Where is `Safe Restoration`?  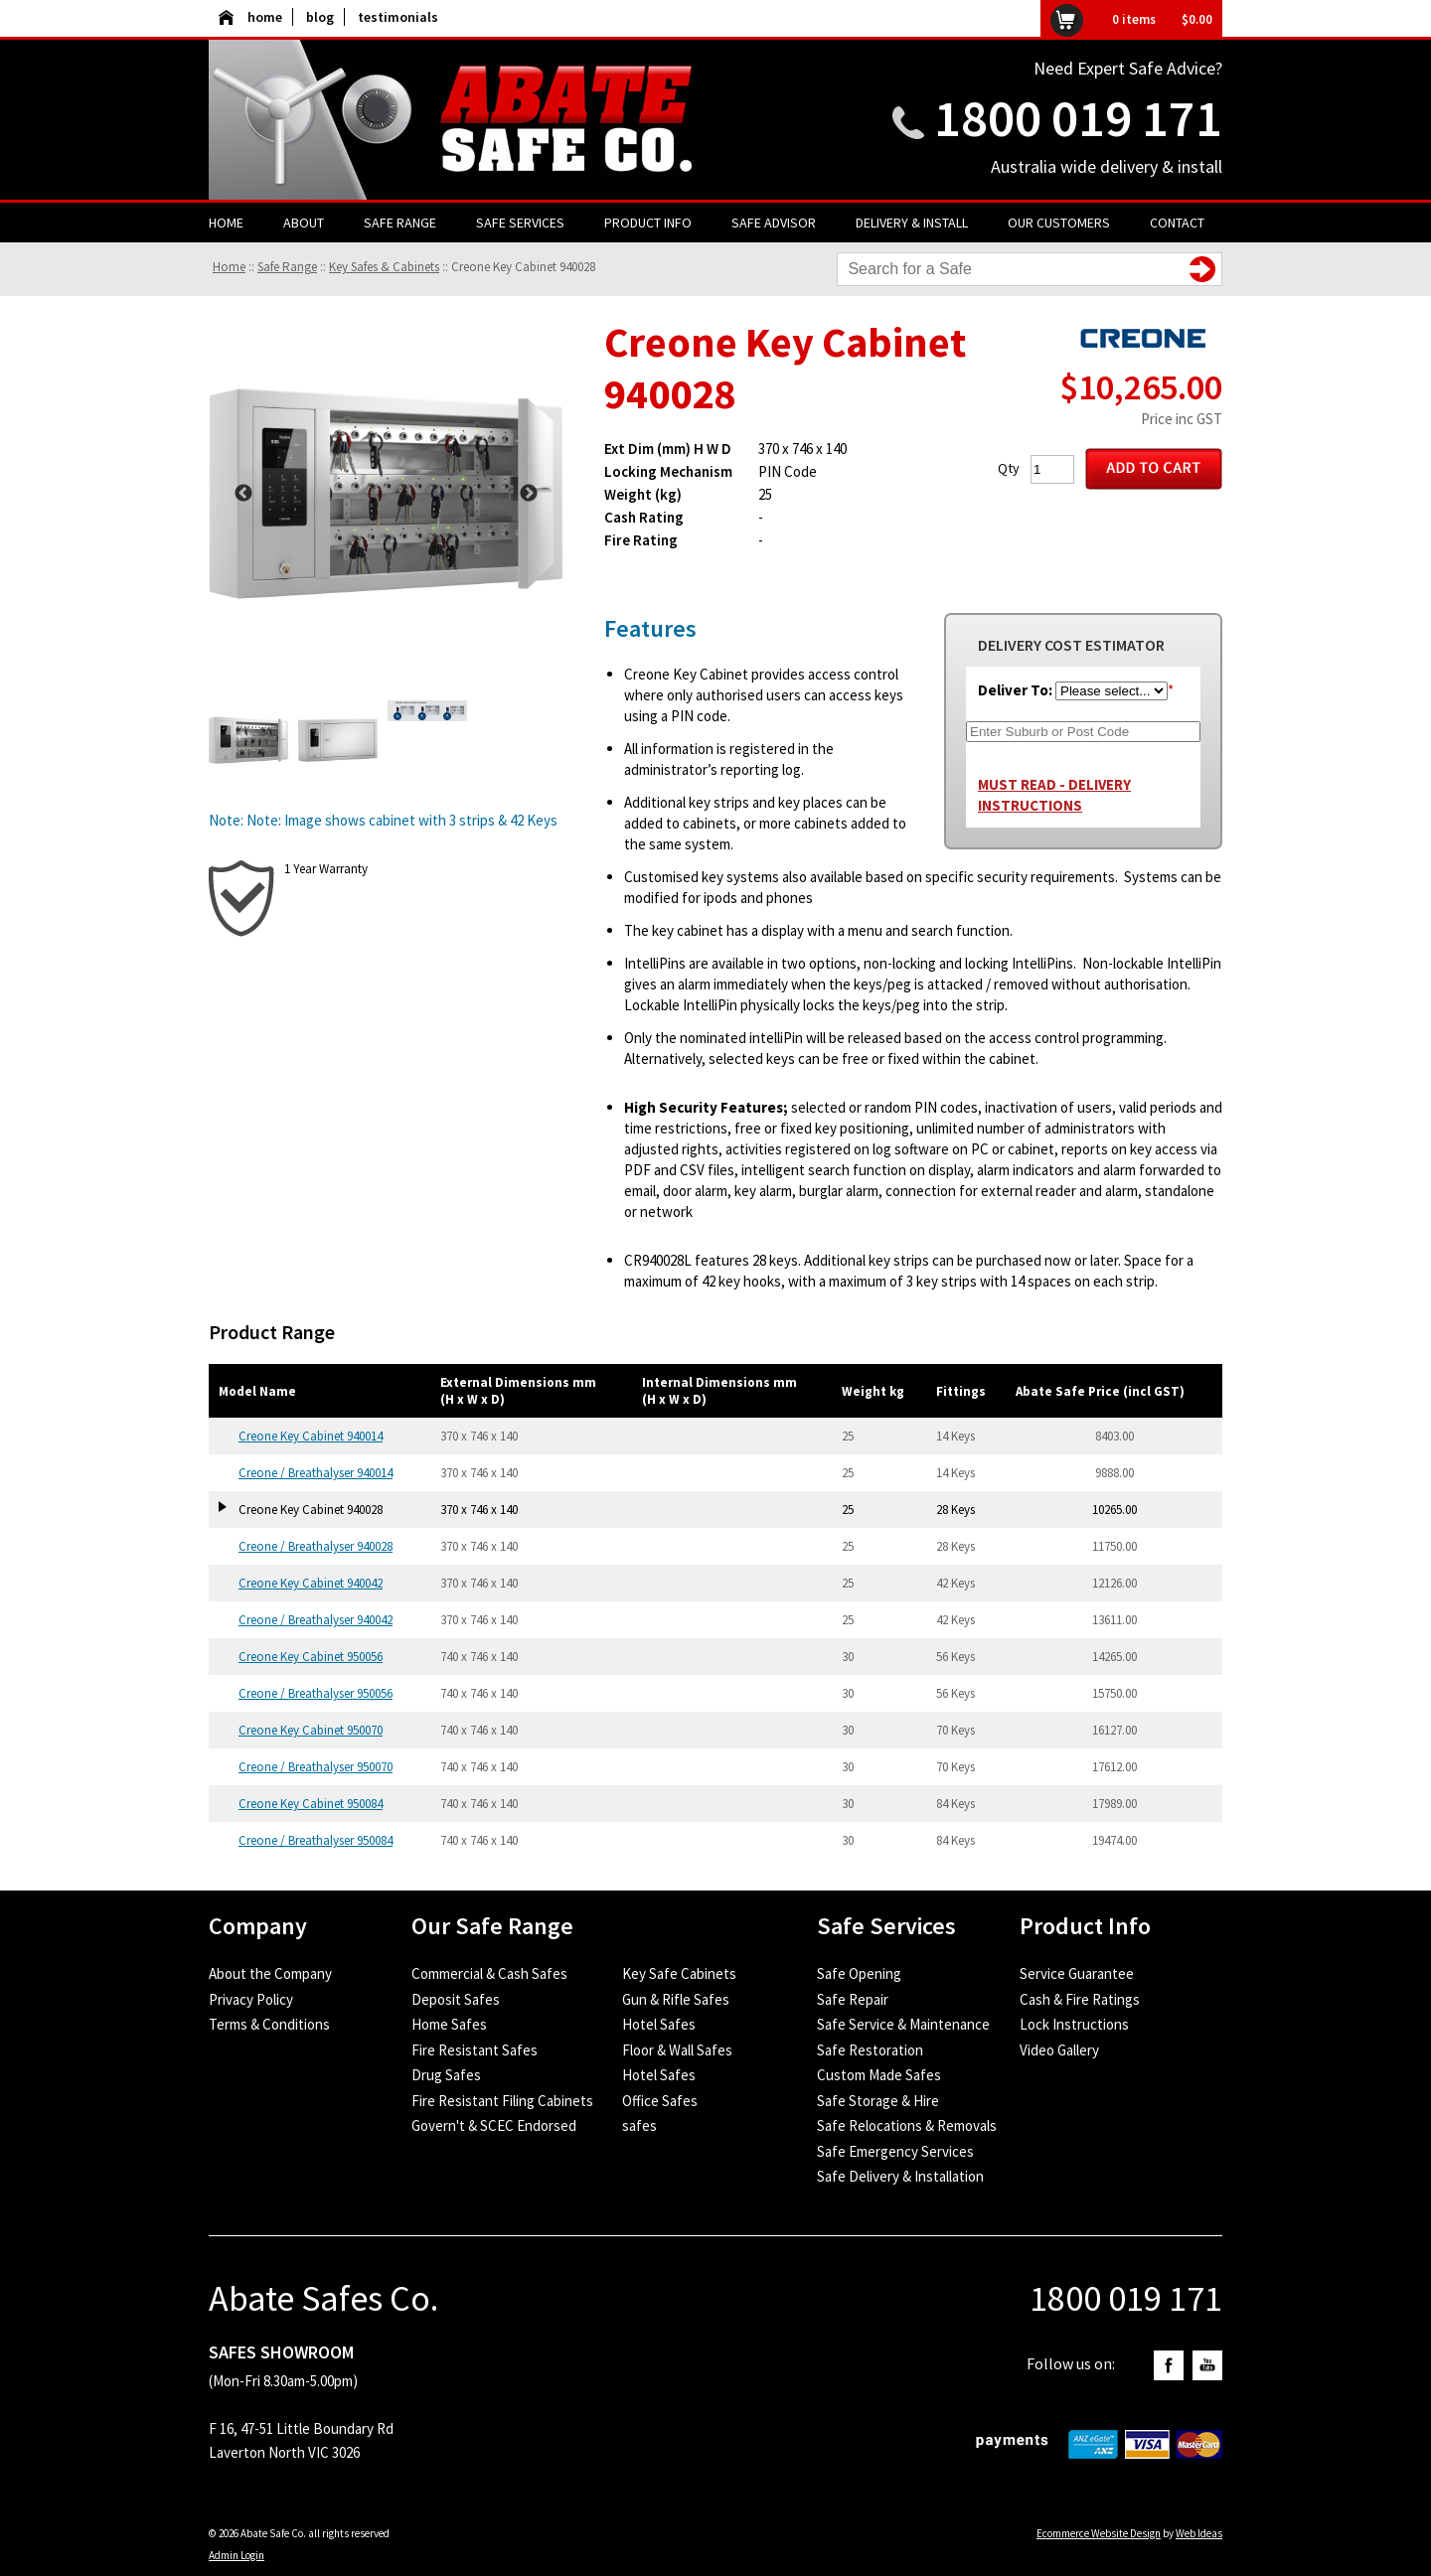
Safe Restoration is located at coordinates (870, 2050).